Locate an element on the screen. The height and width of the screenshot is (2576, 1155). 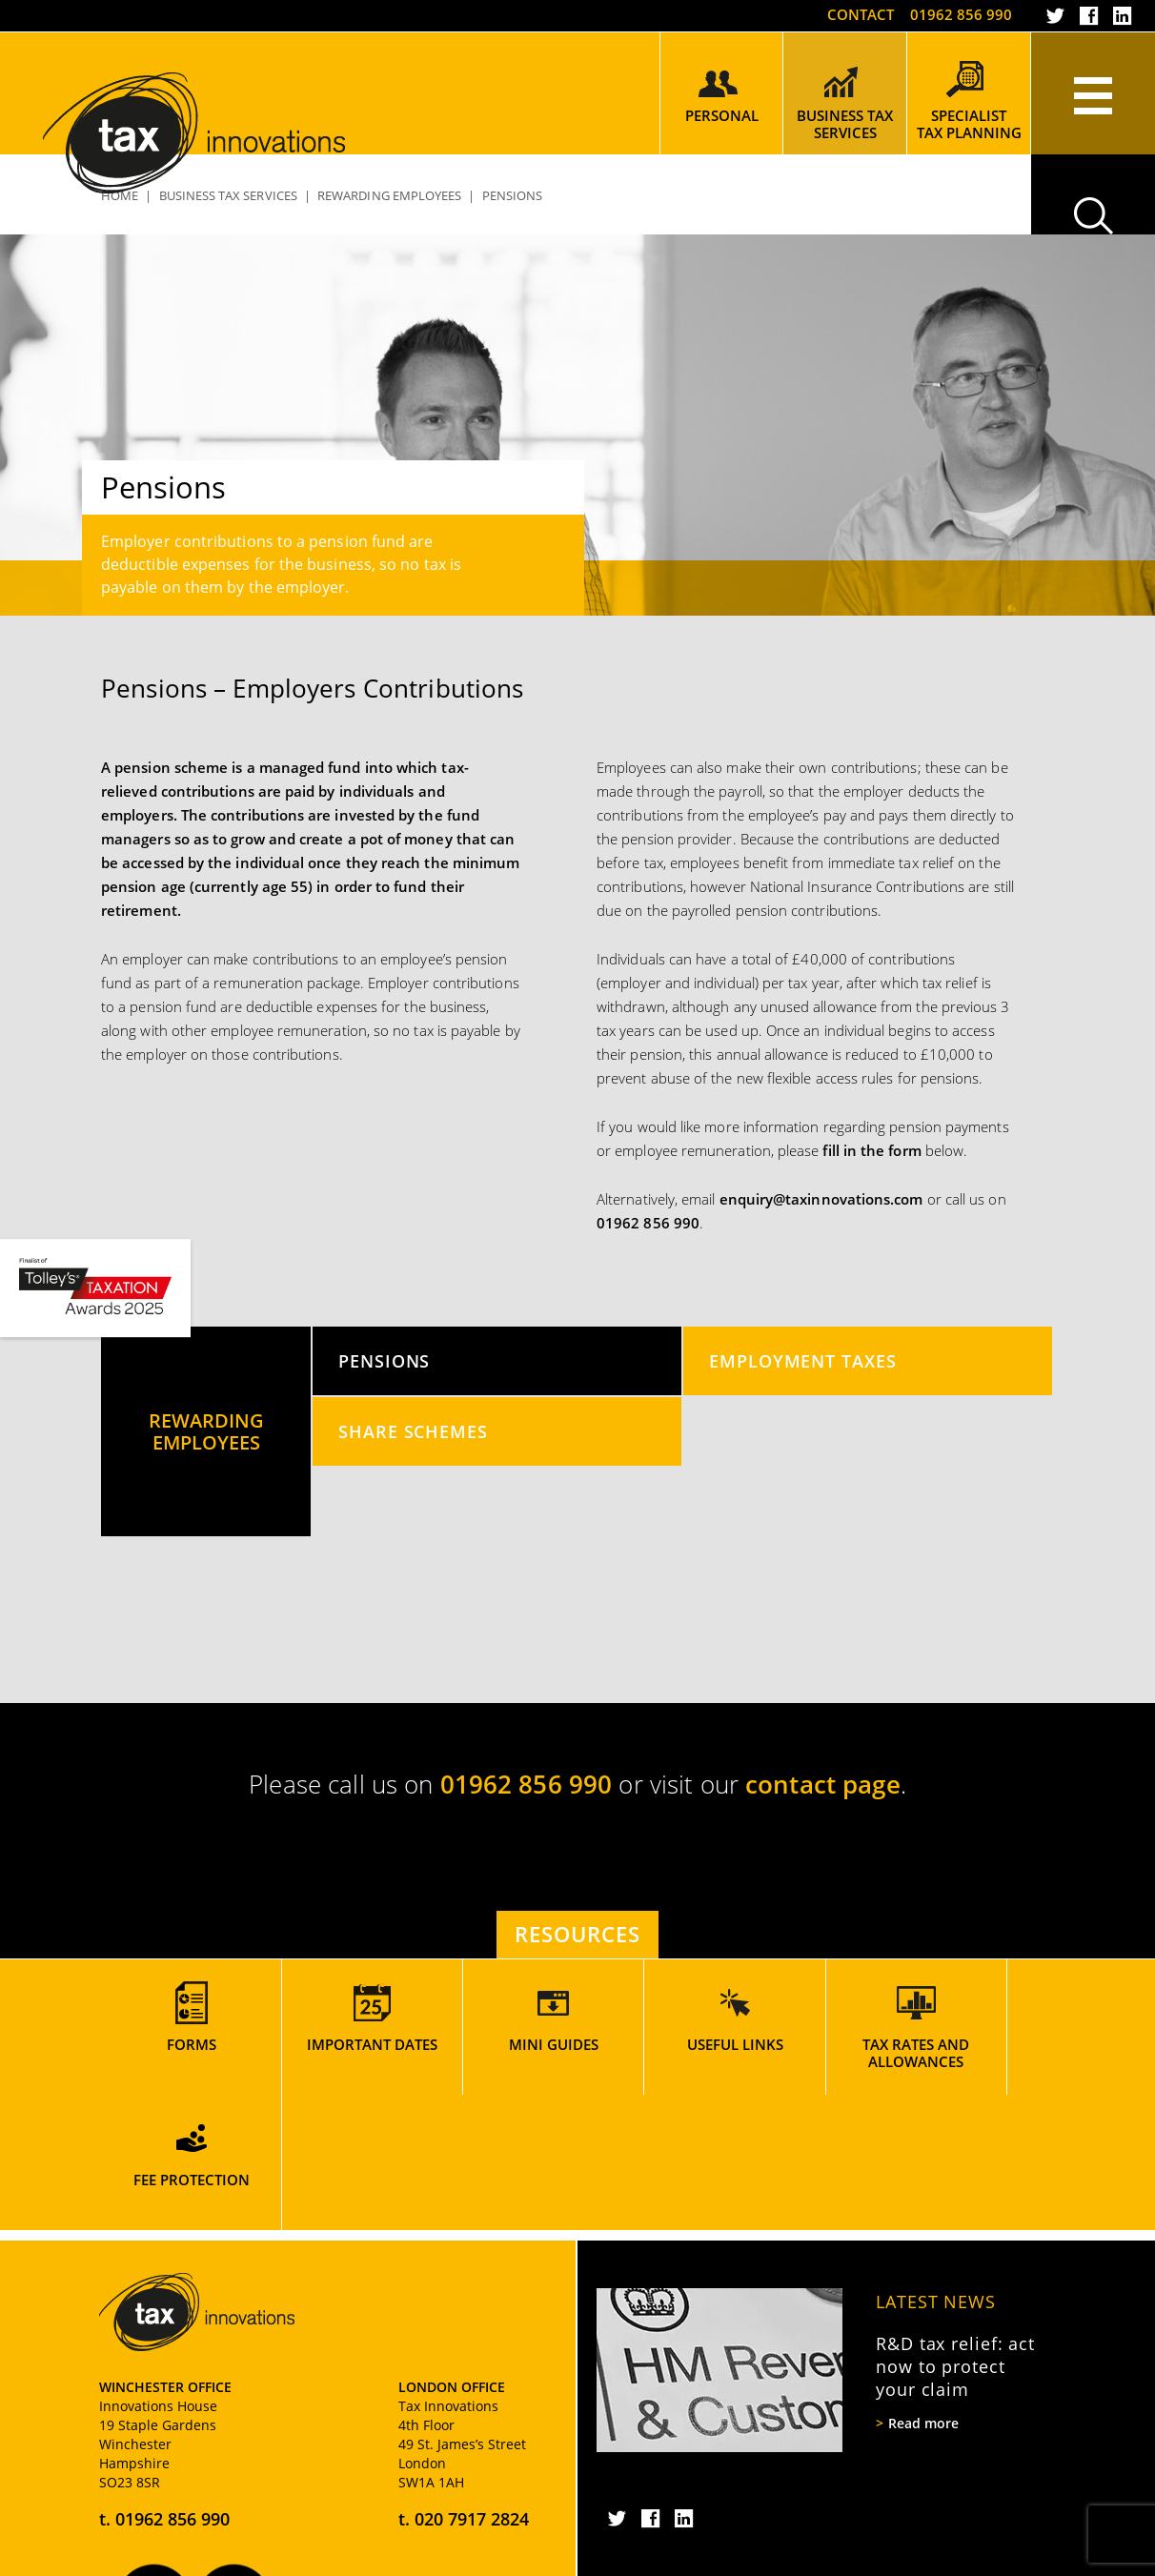
Latest News is located at coordinates (936, 2166).